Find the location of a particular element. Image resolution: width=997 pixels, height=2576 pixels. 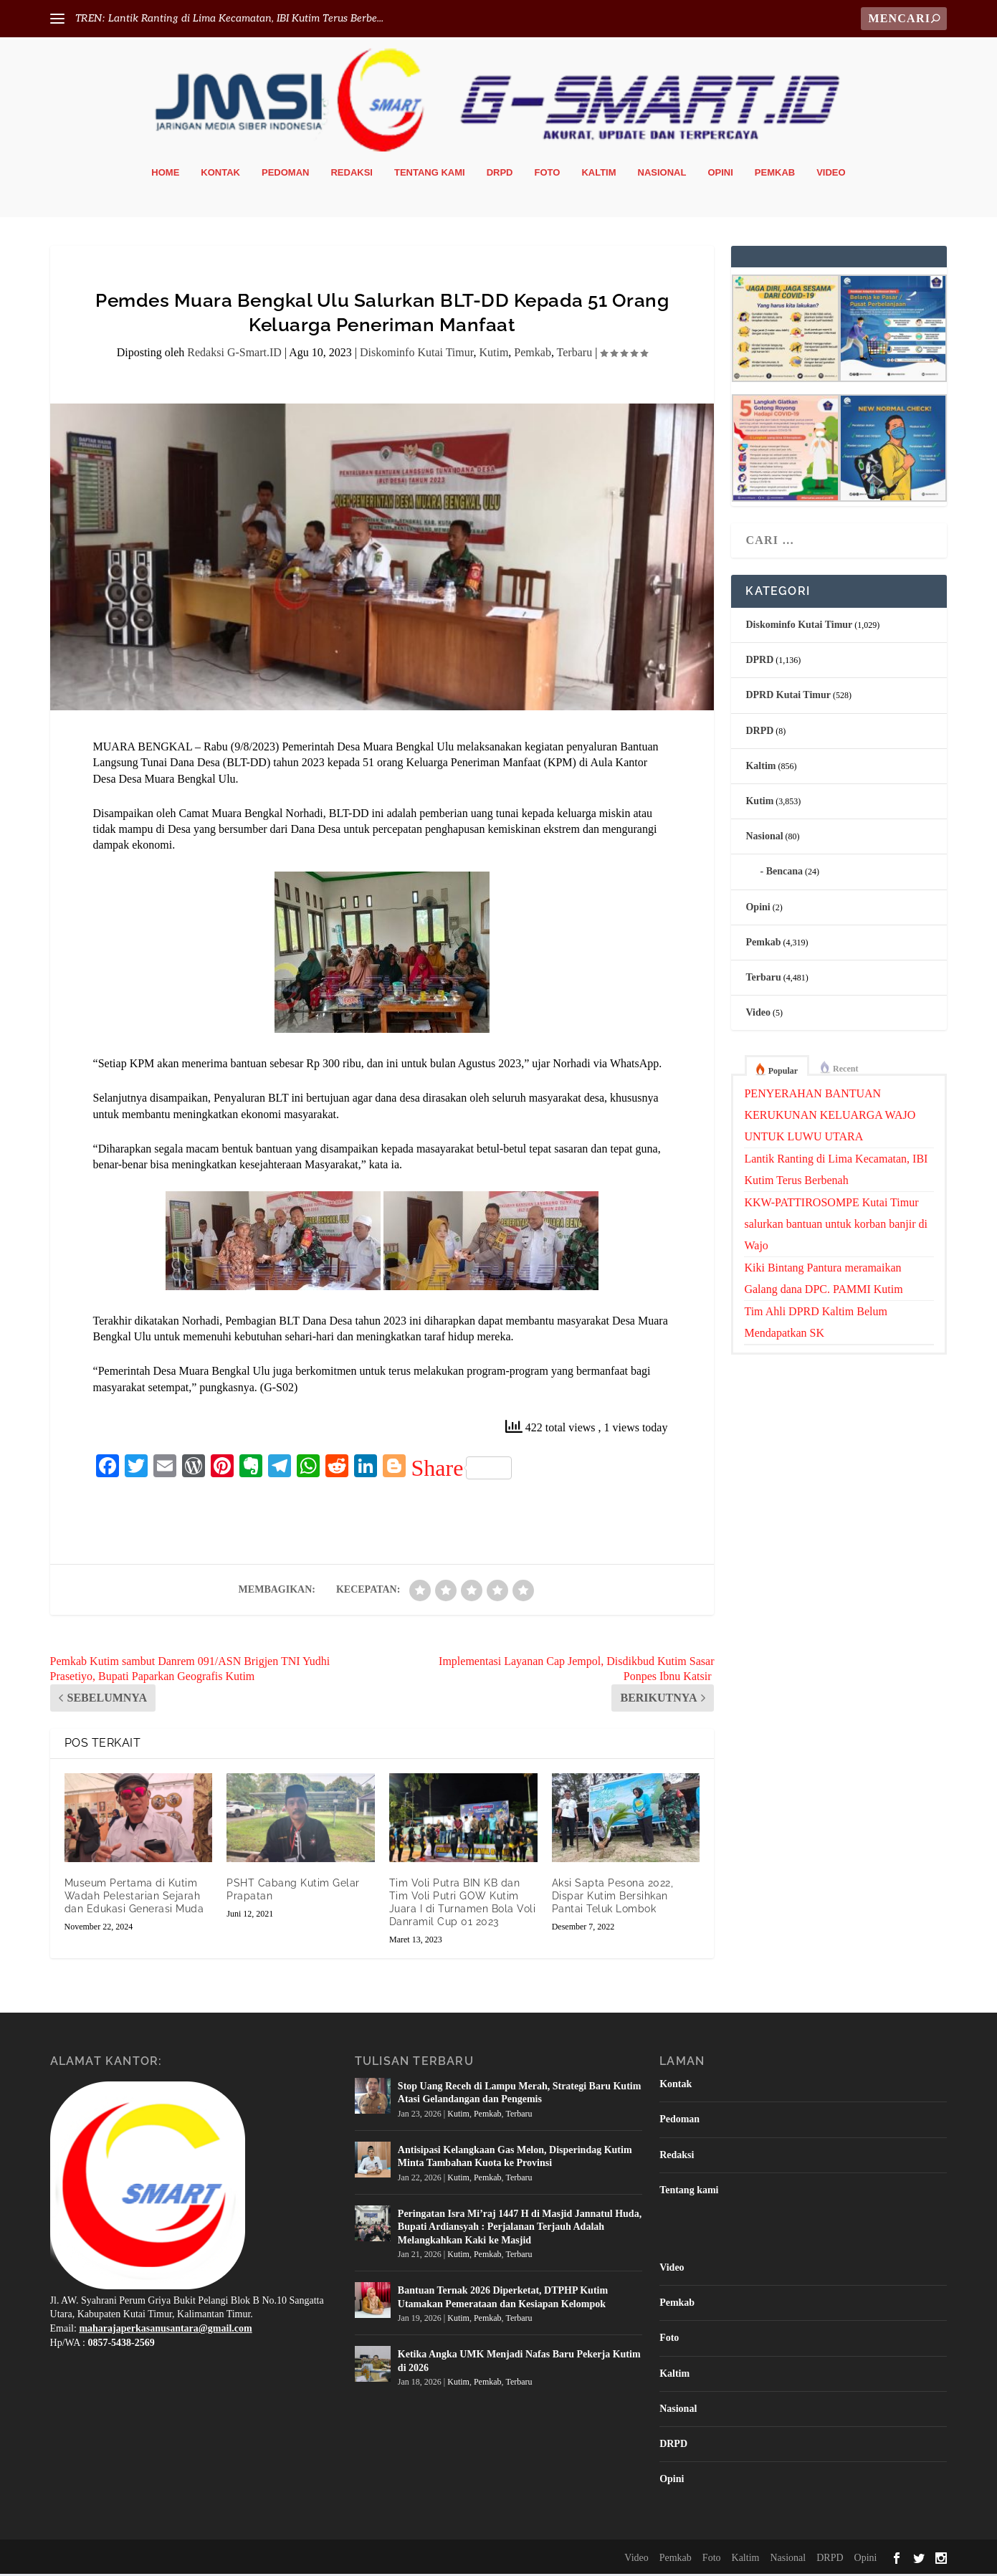

KKW-PATTIROSOMPE Kutai Timur salurkan bantuan untuk korban banjir di Wajo is located at coordinates (835, 1226).